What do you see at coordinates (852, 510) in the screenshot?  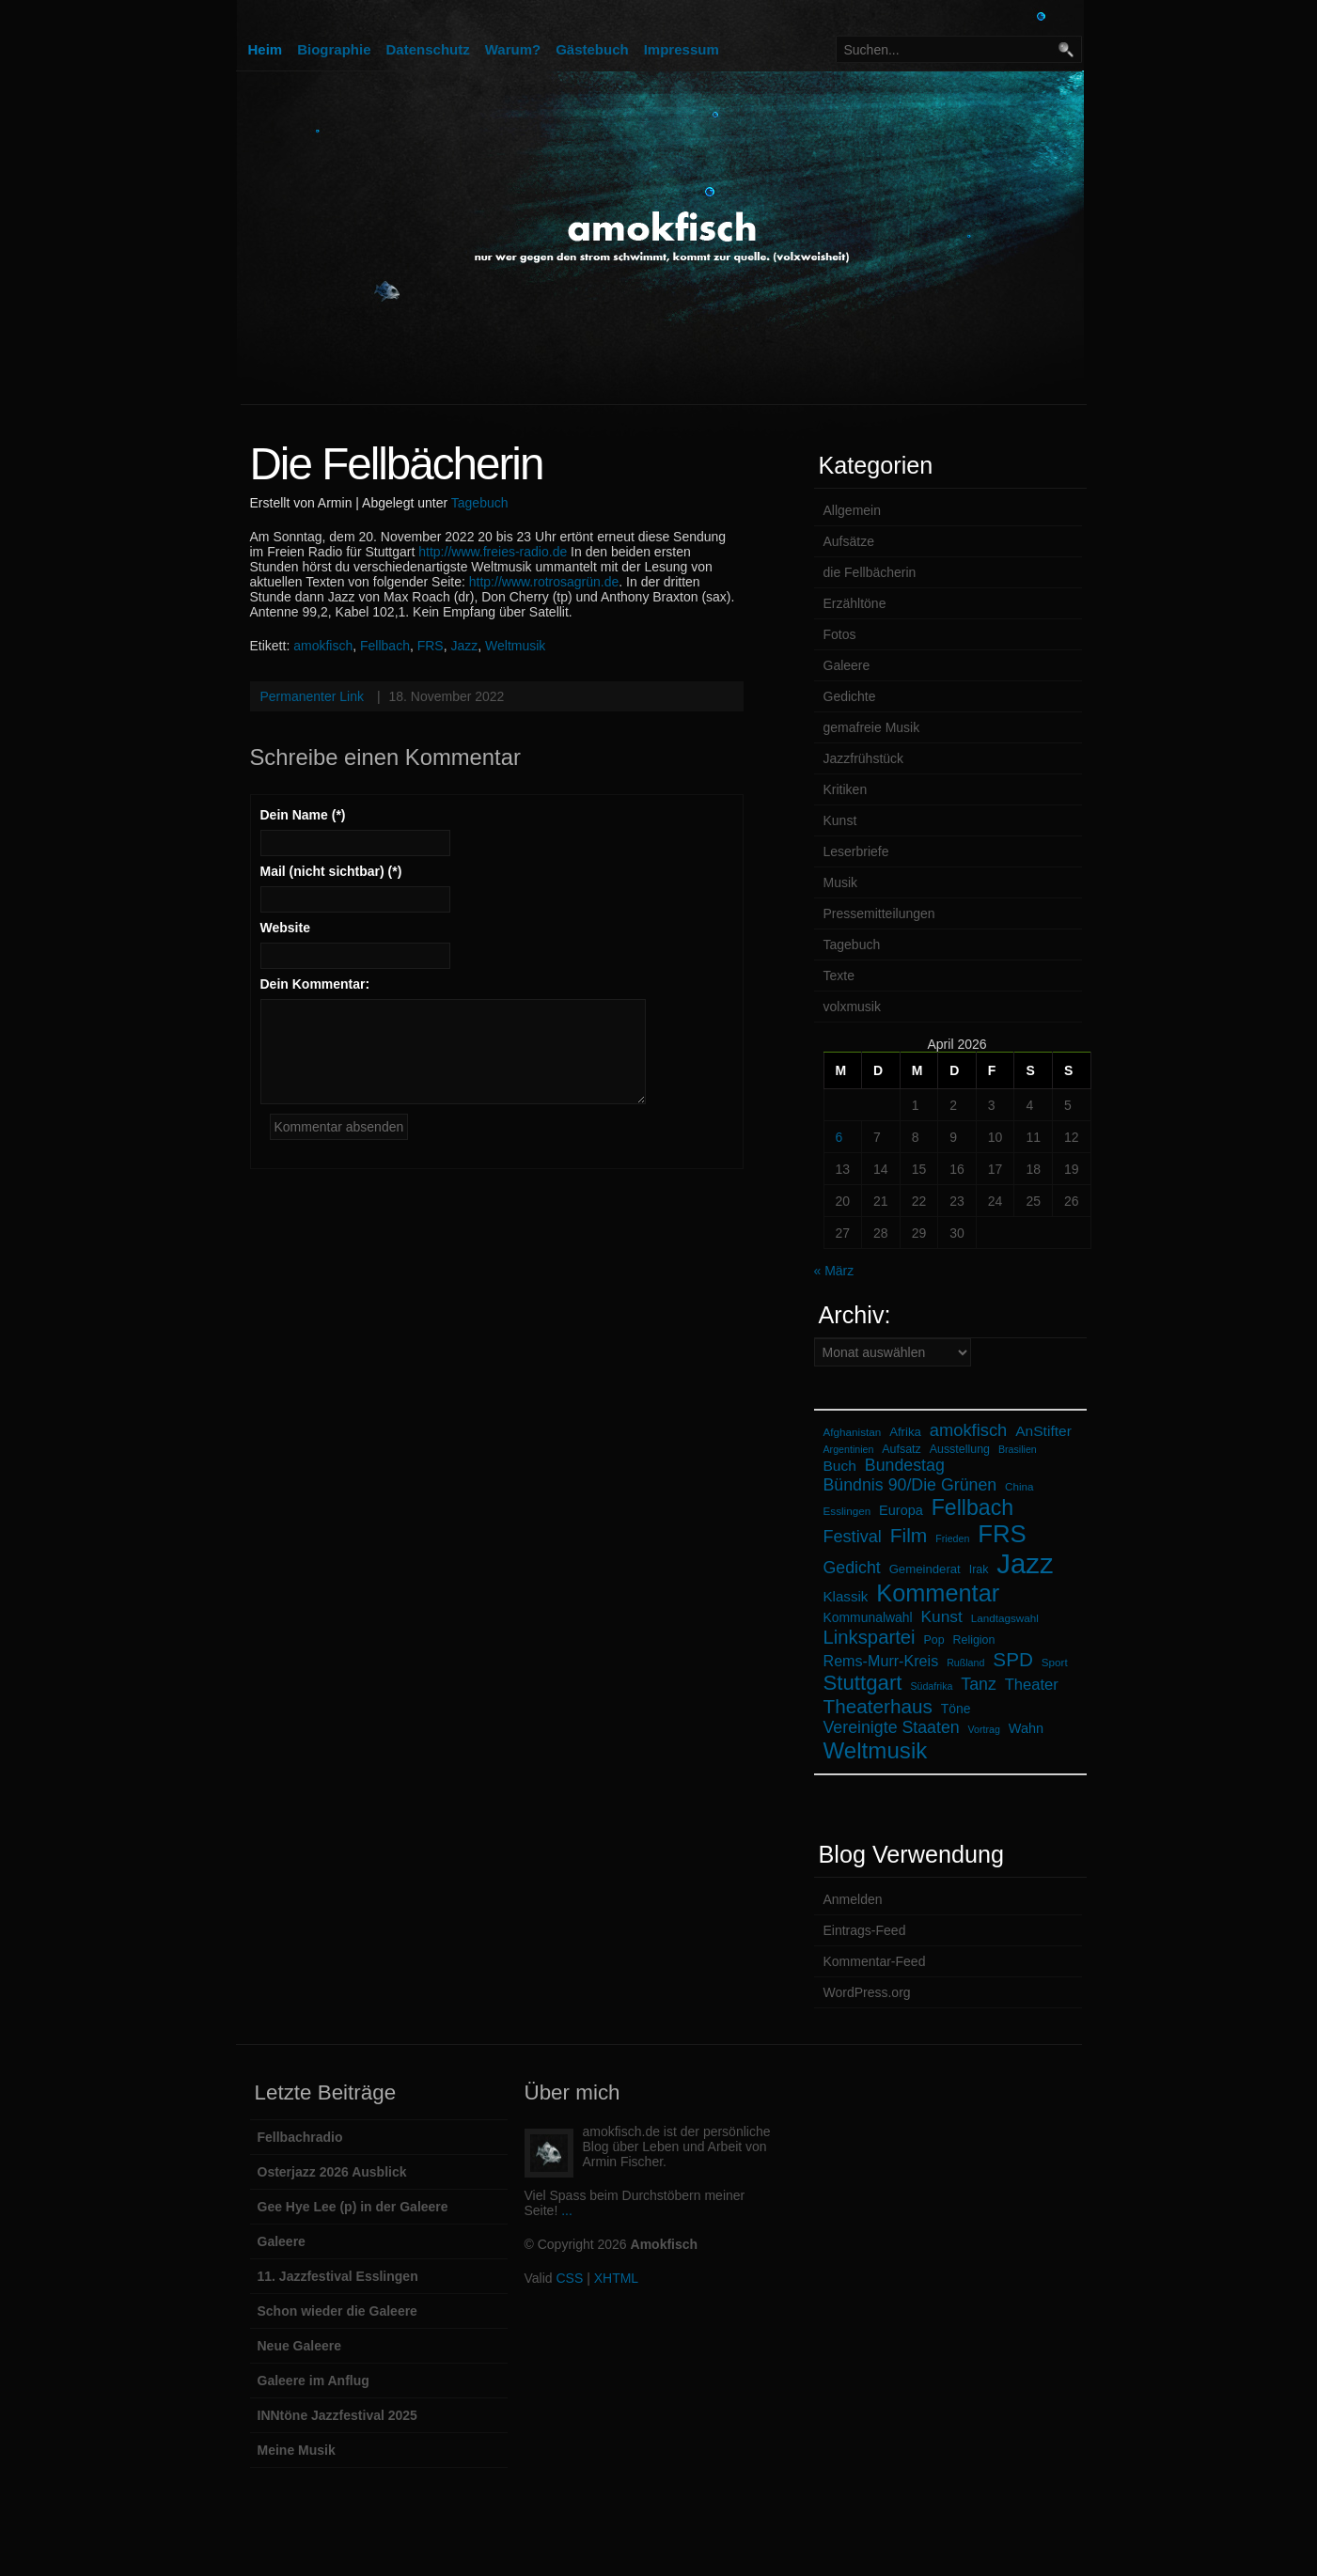 I see `Allgemein` at bounding box center [852, 510].